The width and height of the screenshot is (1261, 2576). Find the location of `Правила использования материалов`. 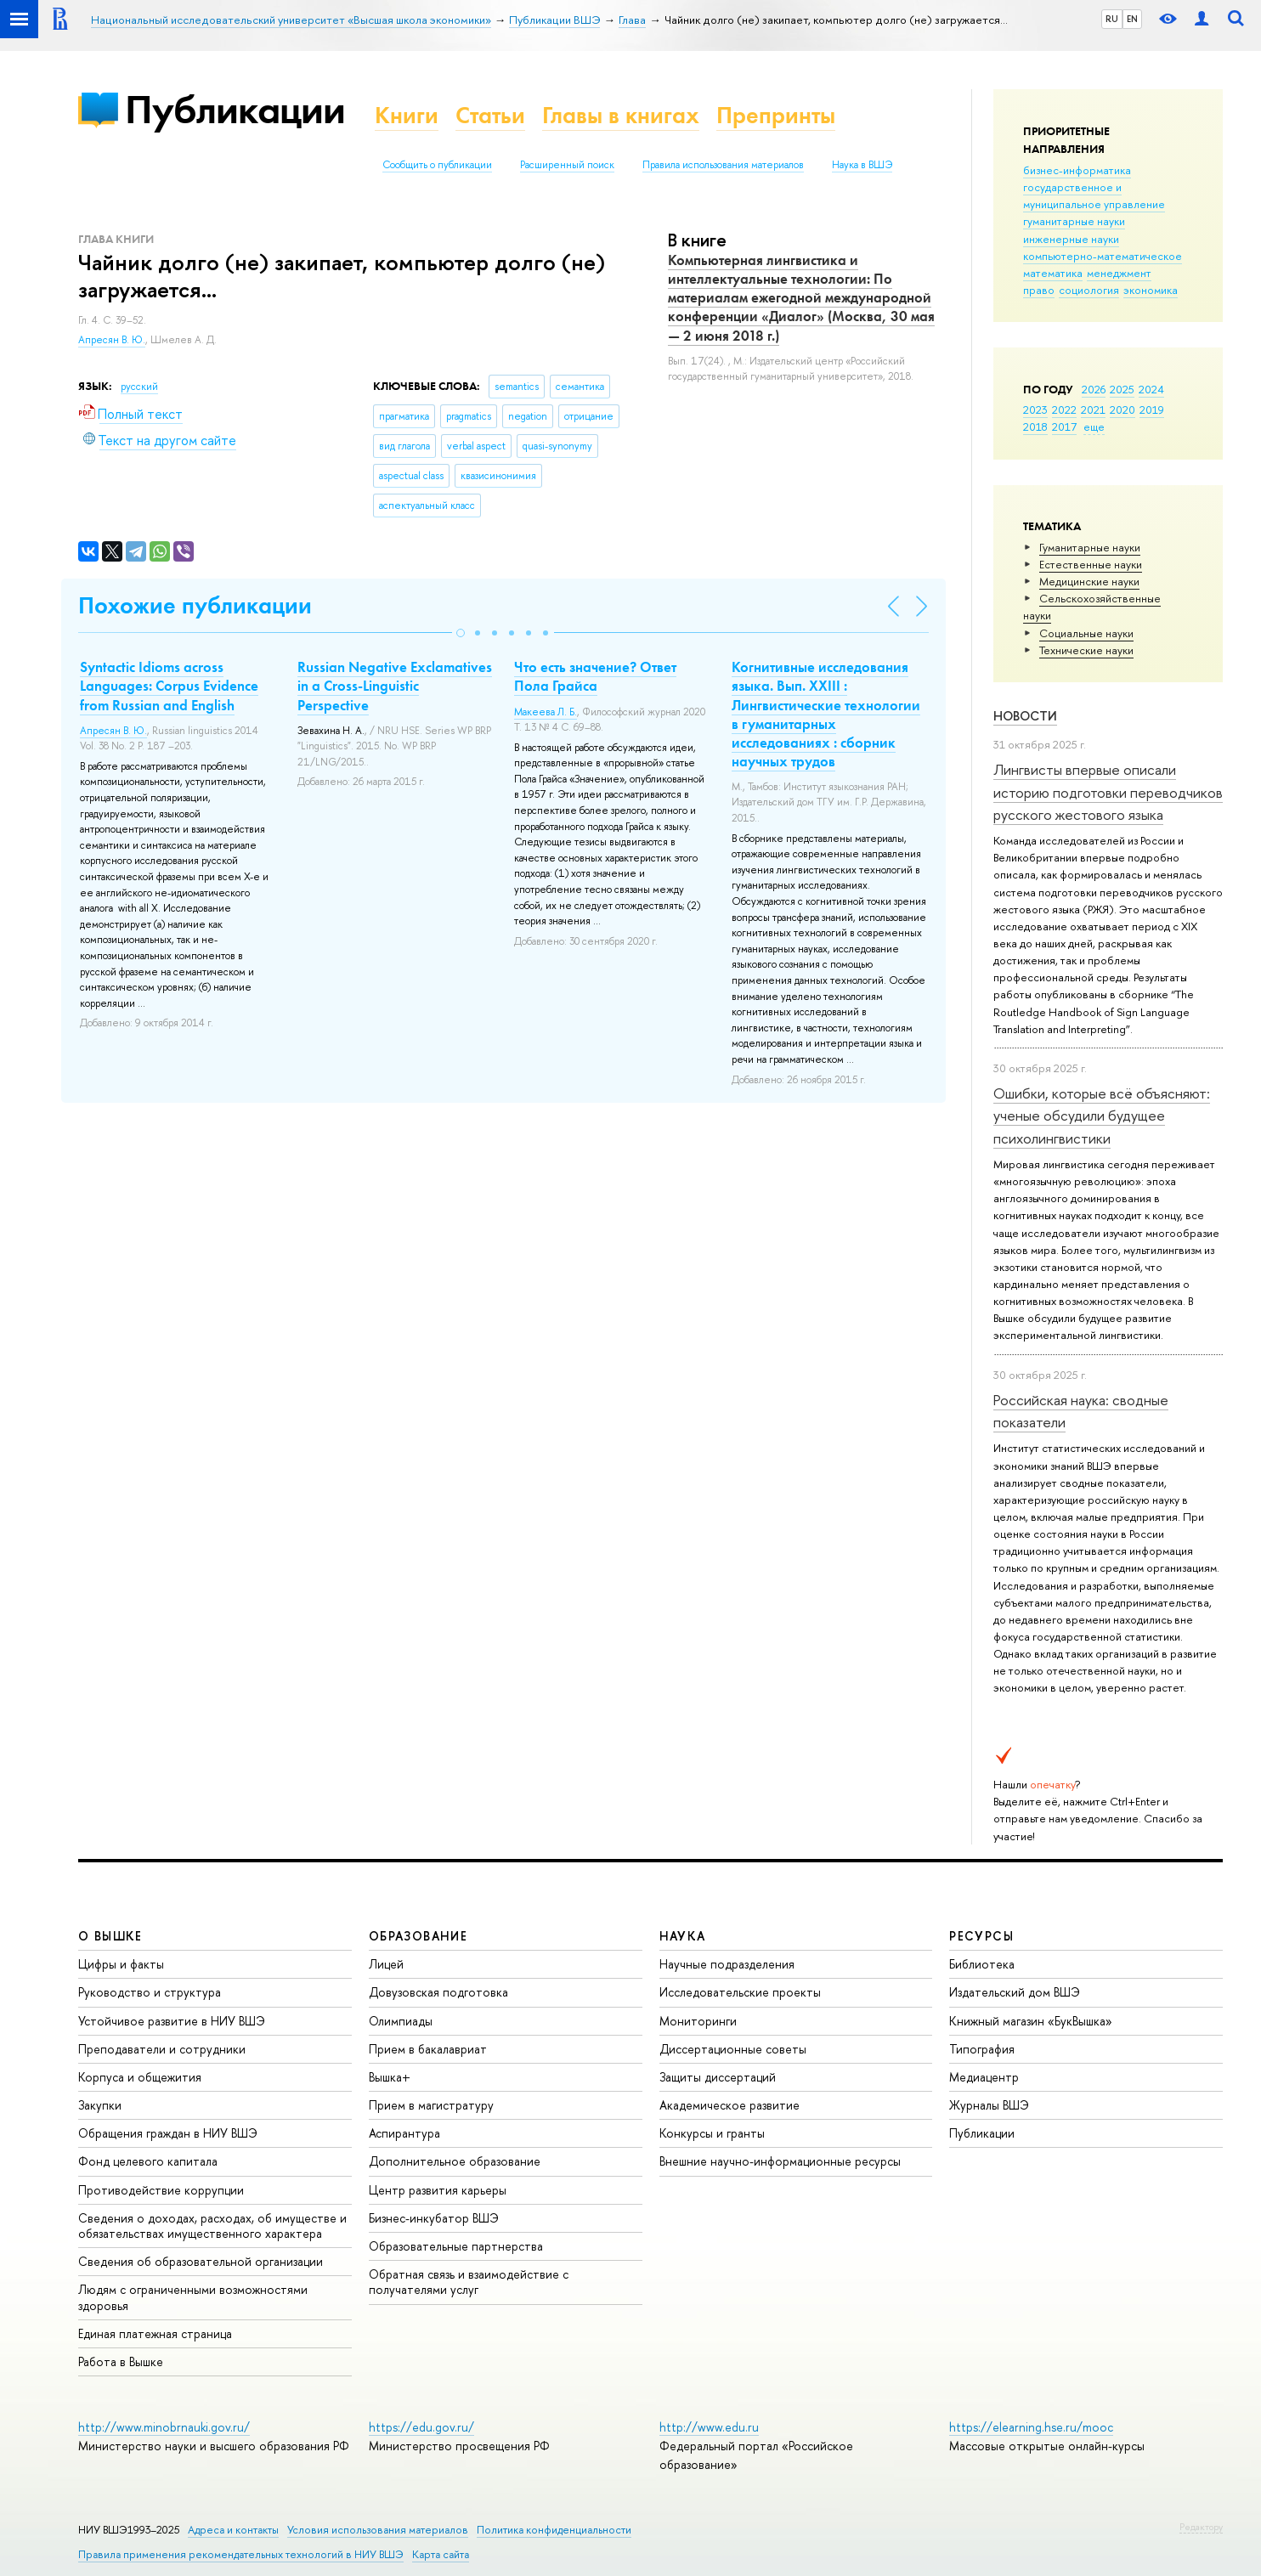

Правила использования материалов is located at coordinates (723, 165).